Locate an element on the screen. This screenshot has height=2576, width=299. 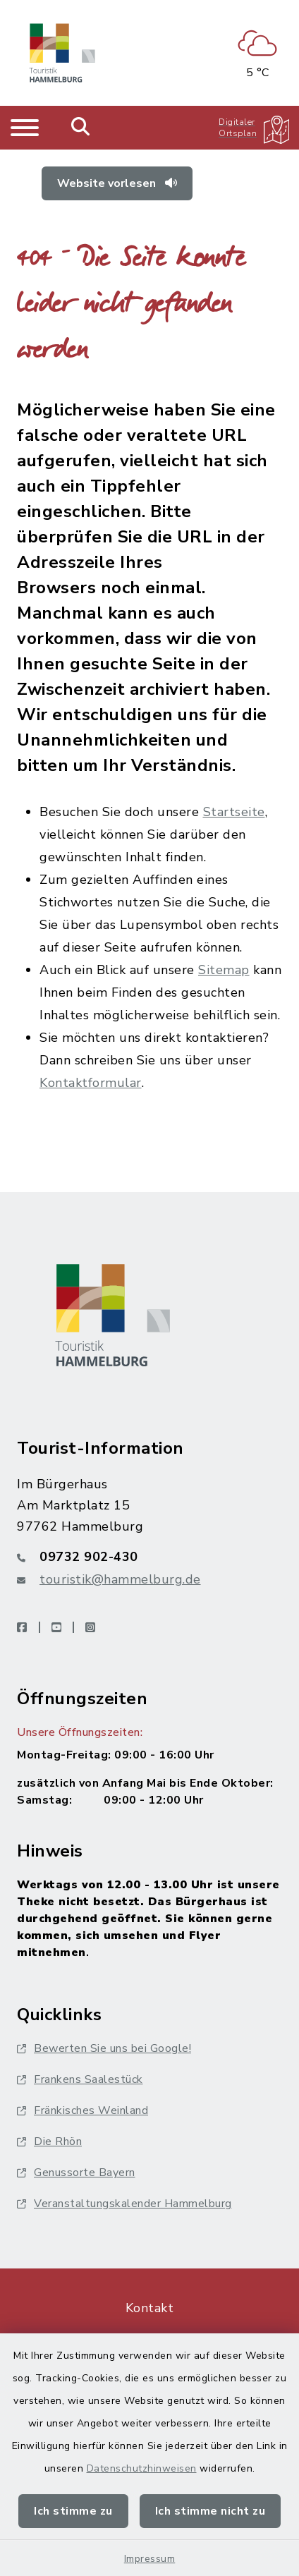
Datenschutzhinweisen is located at coordinates (142, 2468).